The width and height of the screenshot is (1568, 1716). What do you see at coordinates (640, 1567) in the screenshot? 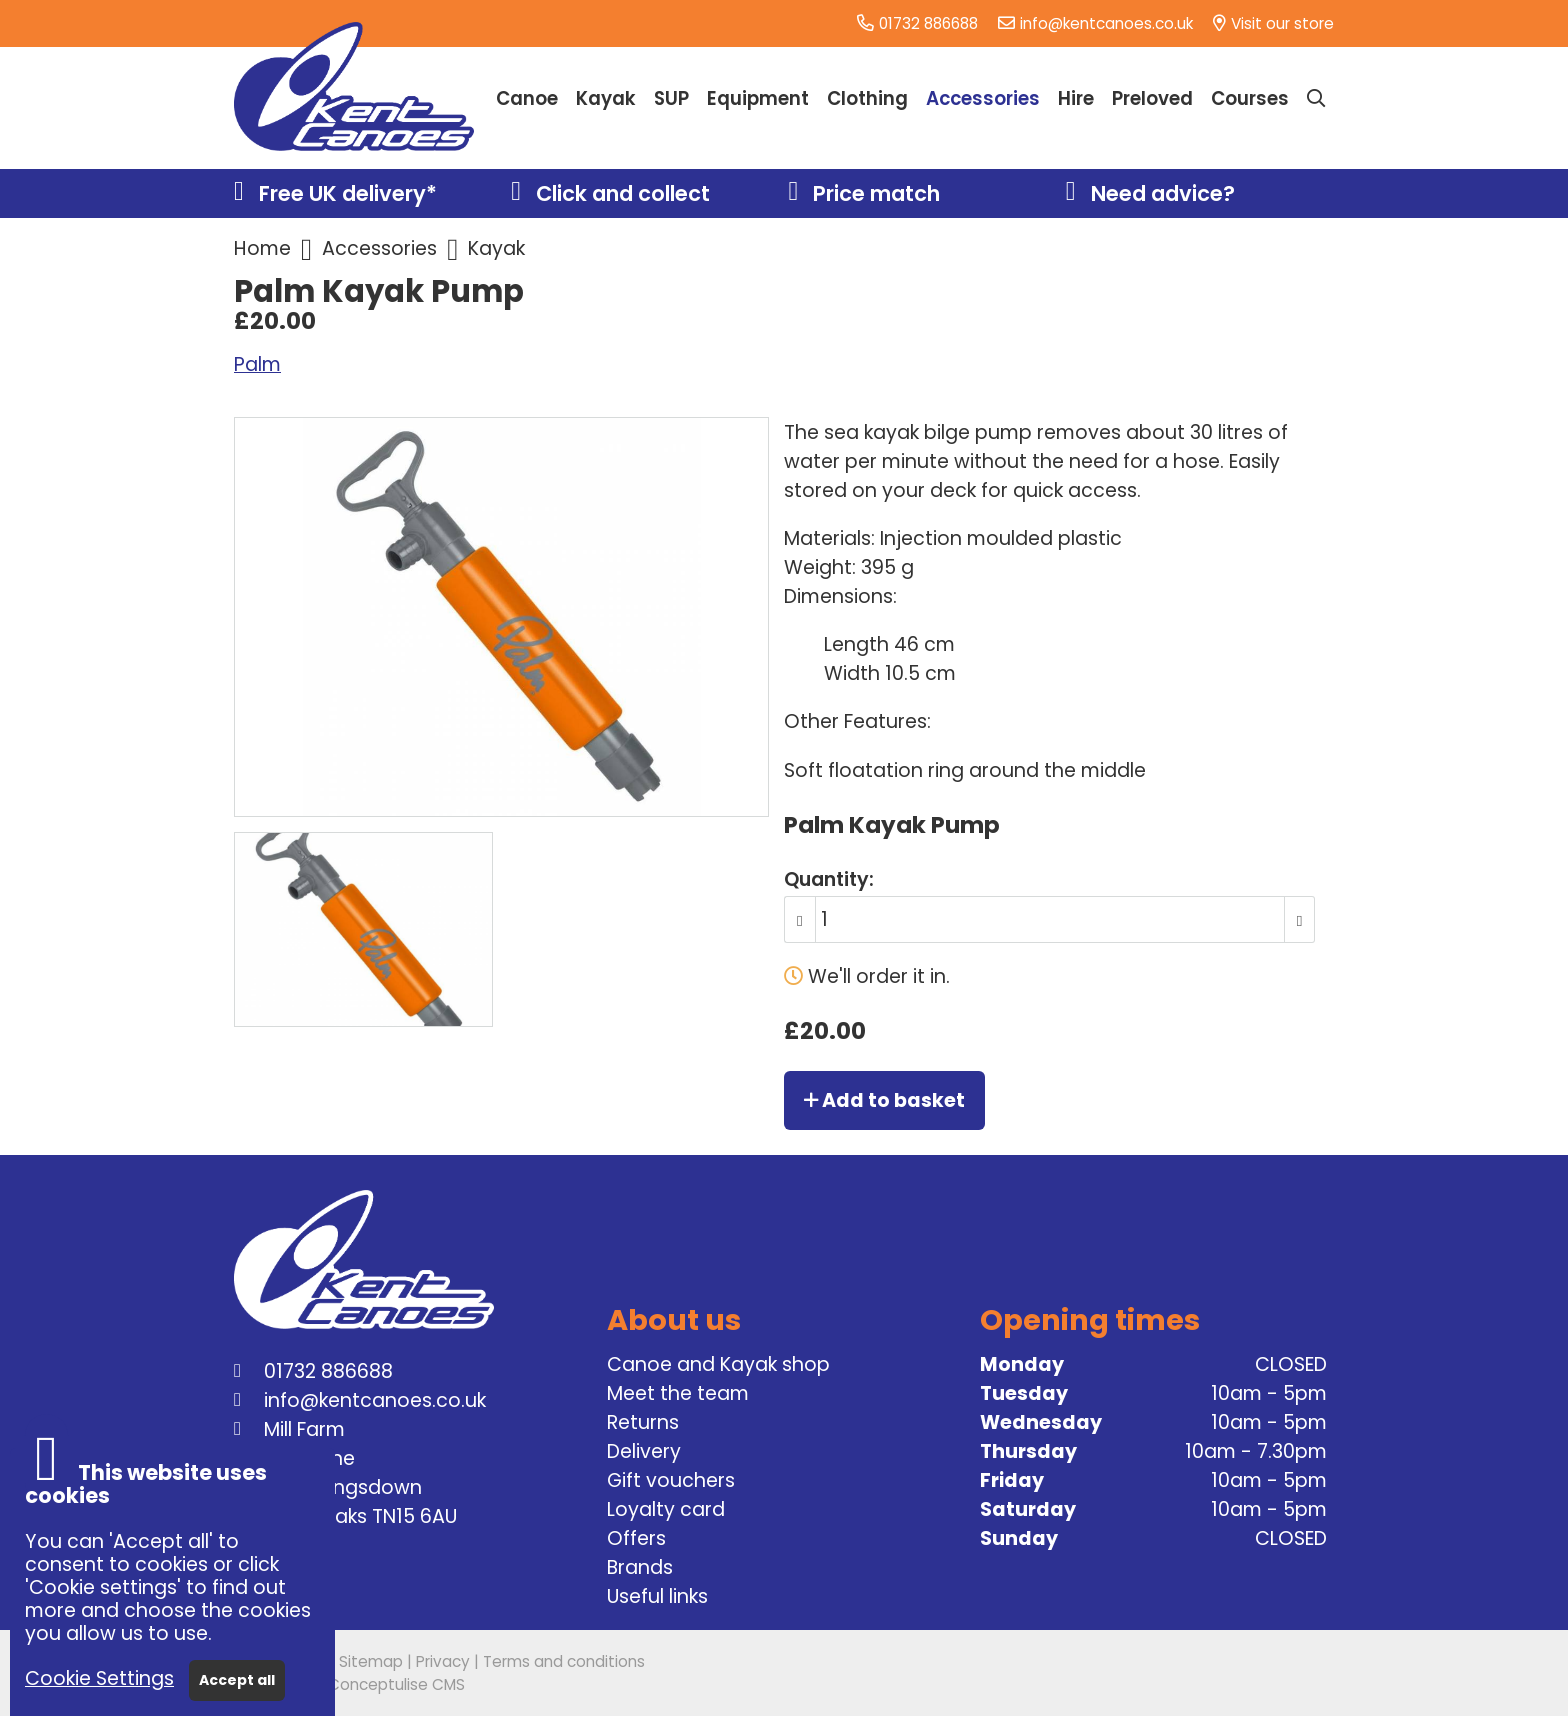
I see `Brands` at bounding box center [640, 1567].